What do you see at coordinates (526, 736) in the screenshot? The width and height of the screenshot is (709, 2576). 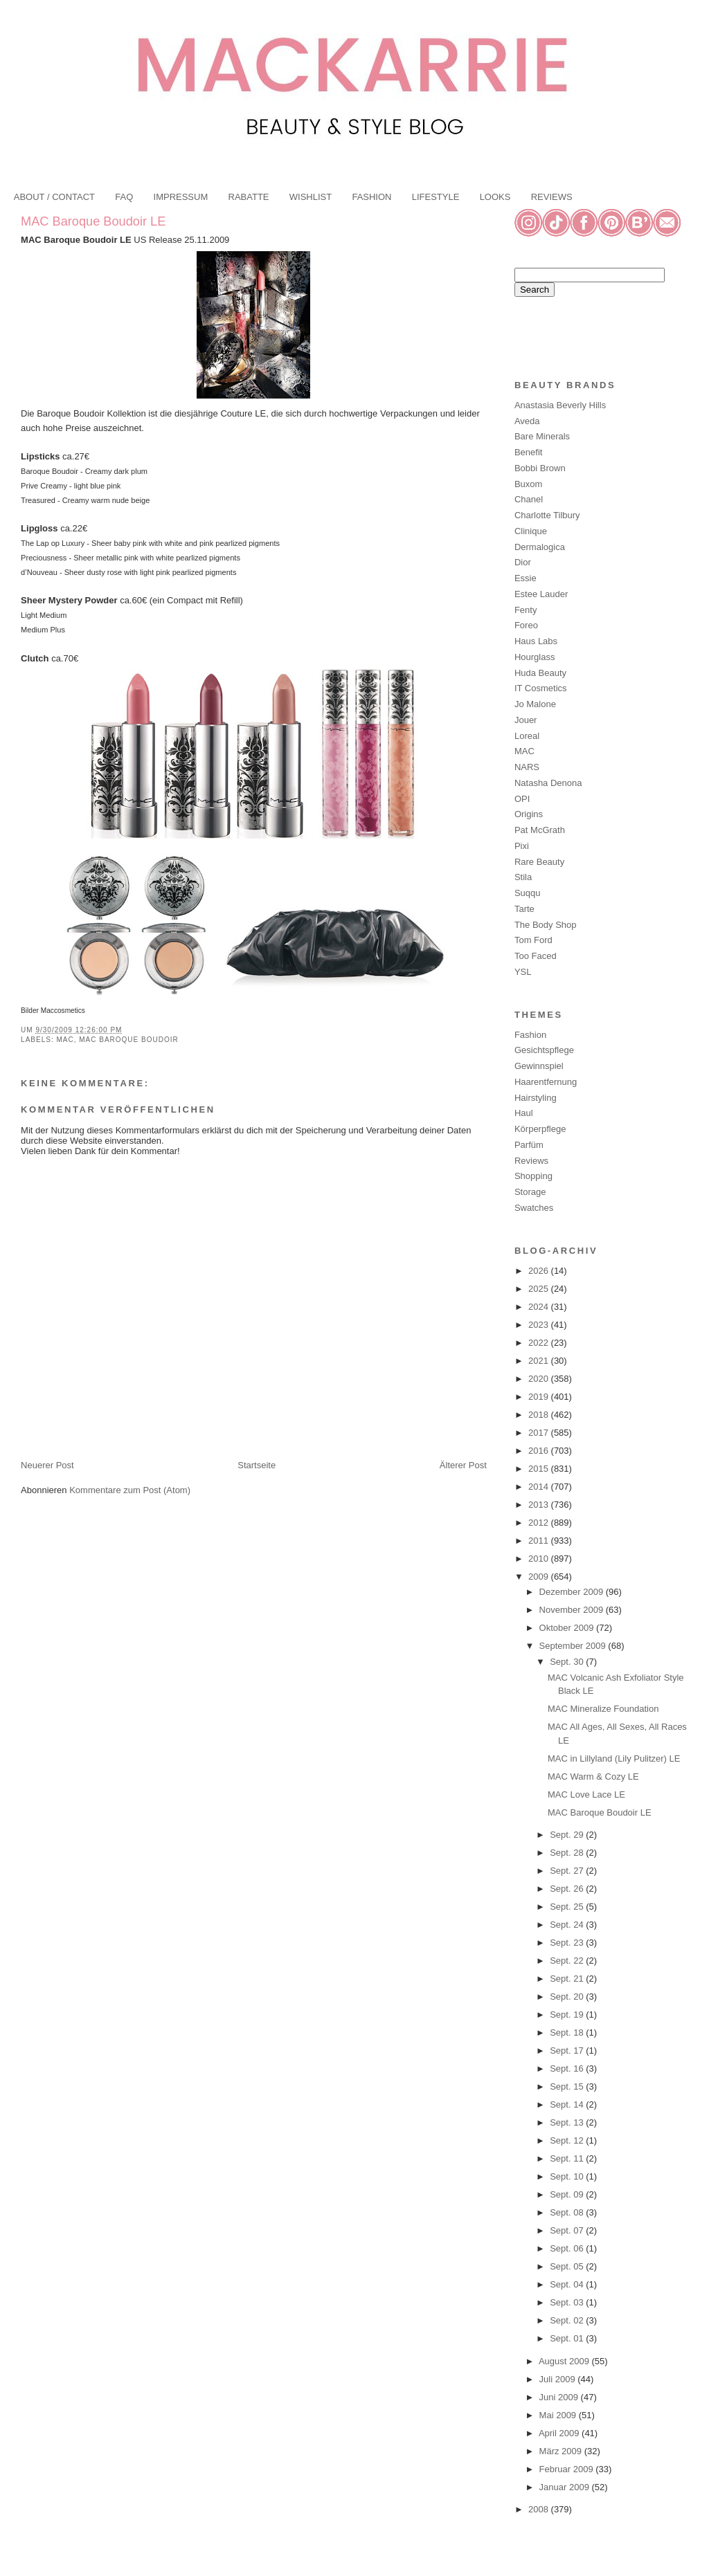 I see `Loreal` at bounding box center [526, 736].